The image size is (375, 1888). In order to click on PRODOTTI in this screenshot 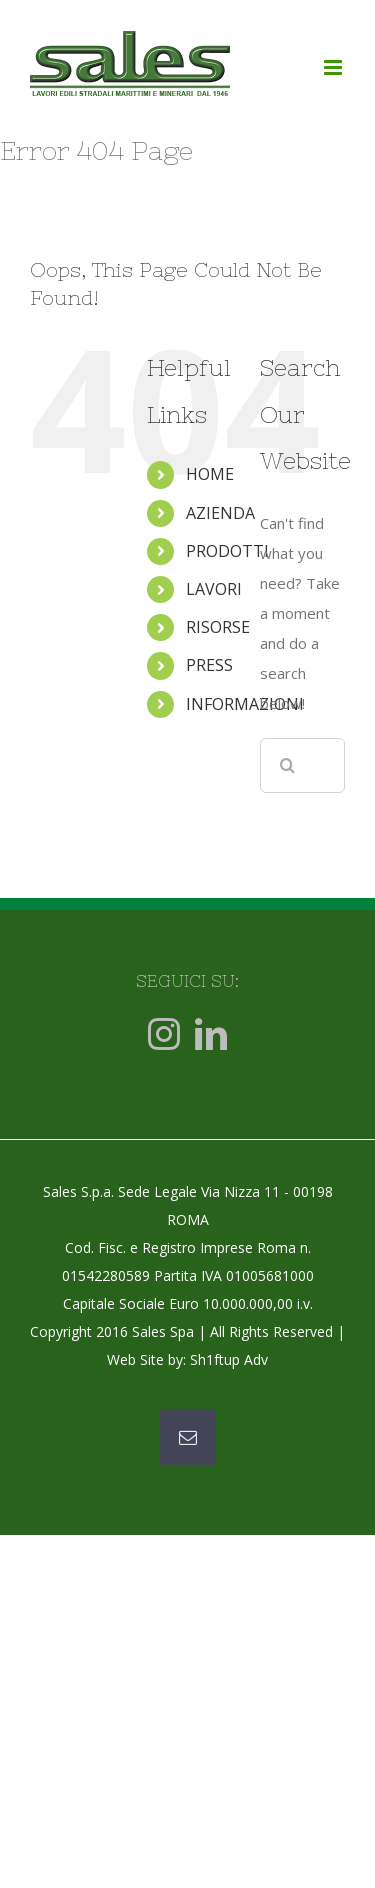, I will do `click(227, 551)`.